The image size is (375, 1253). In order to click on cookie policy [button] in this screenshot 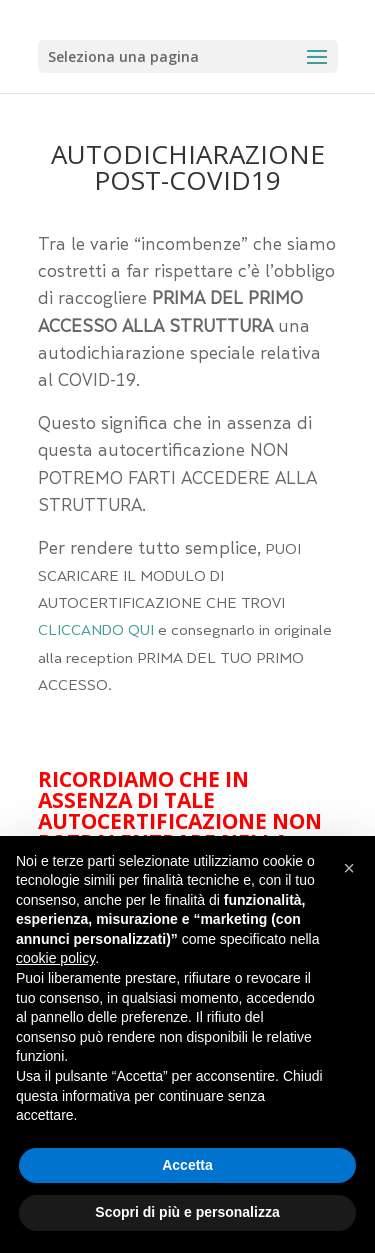, I will do `click(55, 958)`.